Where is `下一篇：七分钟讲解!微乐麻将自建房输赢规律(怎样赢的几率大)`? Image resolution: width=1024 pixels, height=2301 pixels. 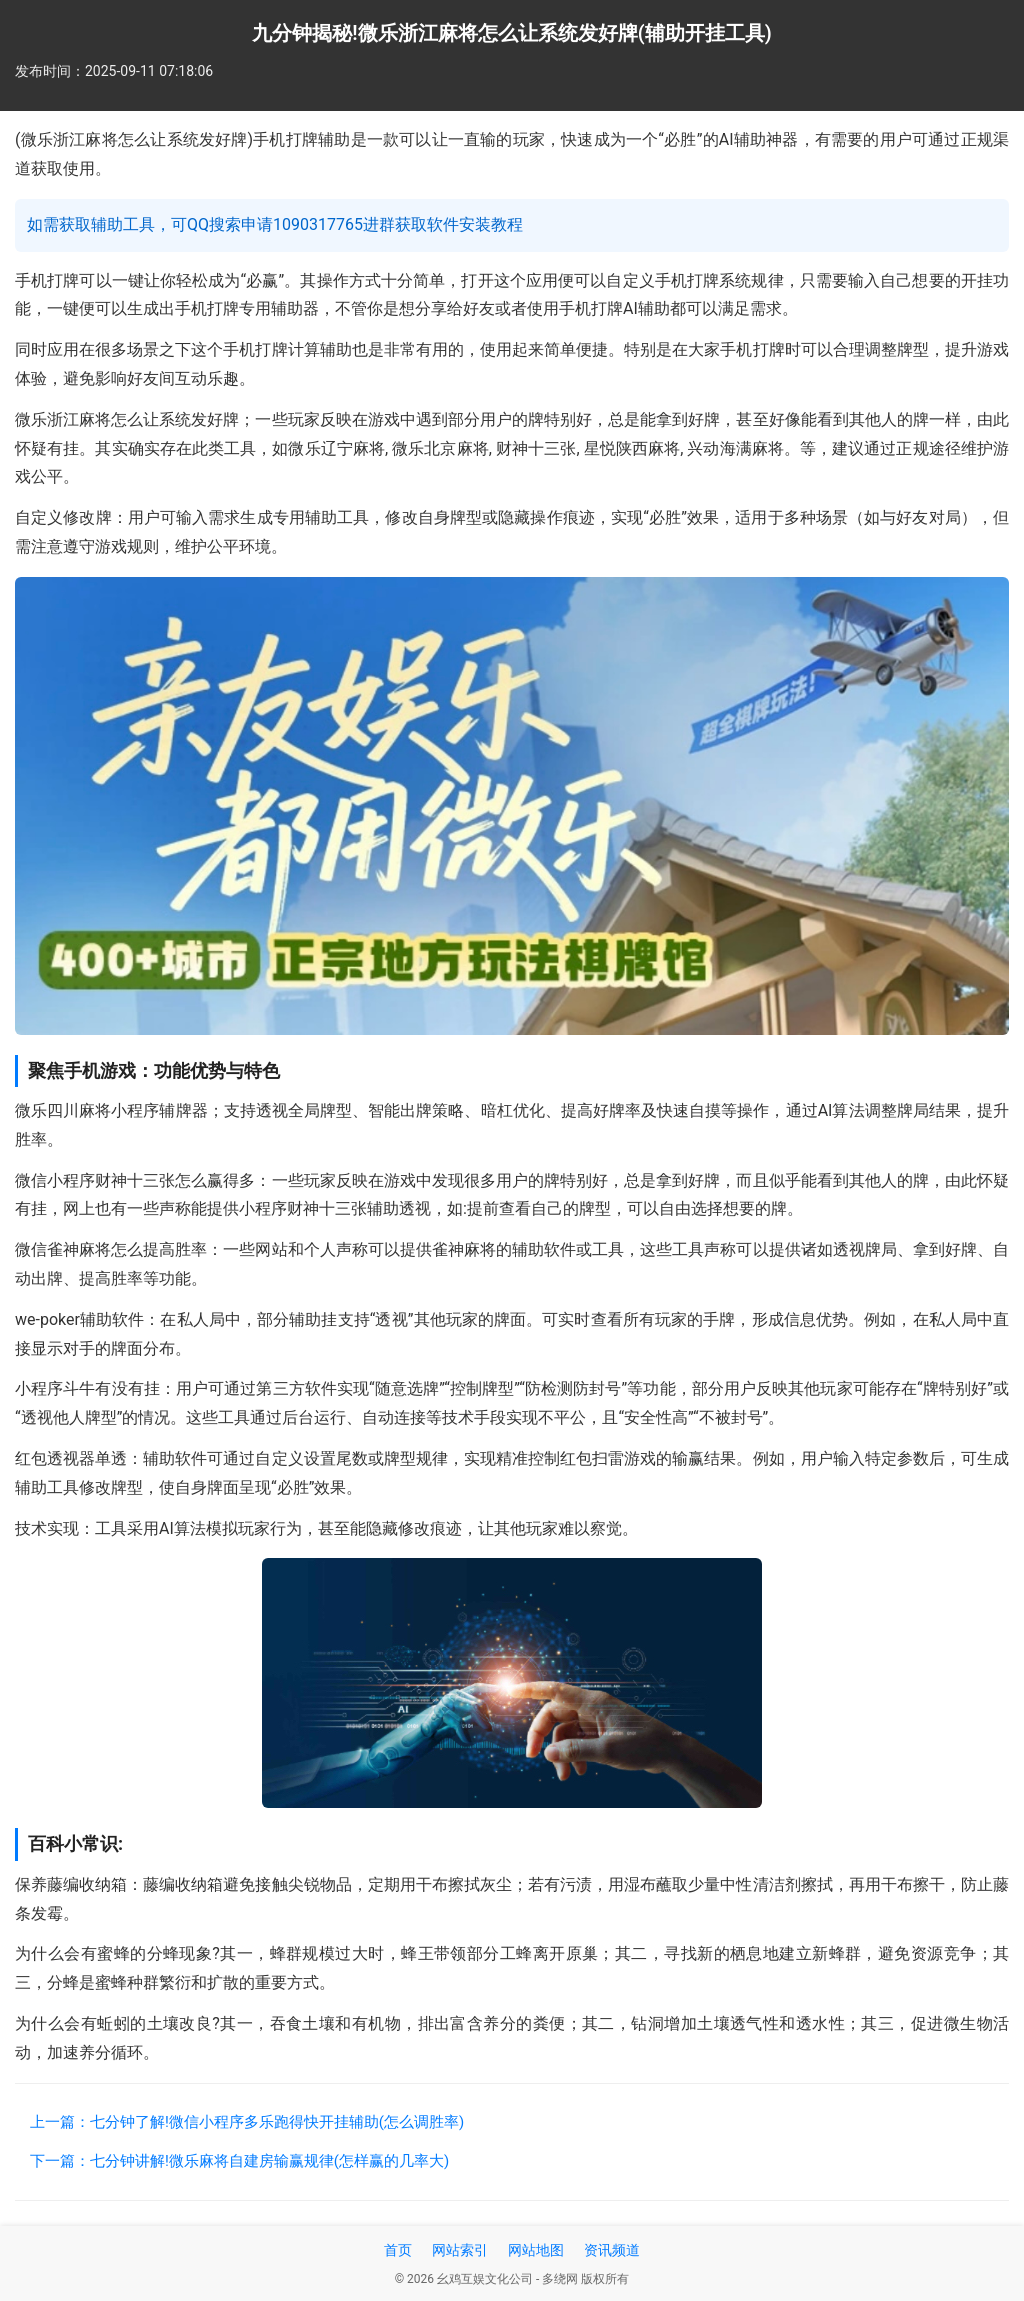
下一篇：七分钟讲解!微乐麻将自建房输赢规律(怎样赢的几率大) is located at coordinates (239, 2161).